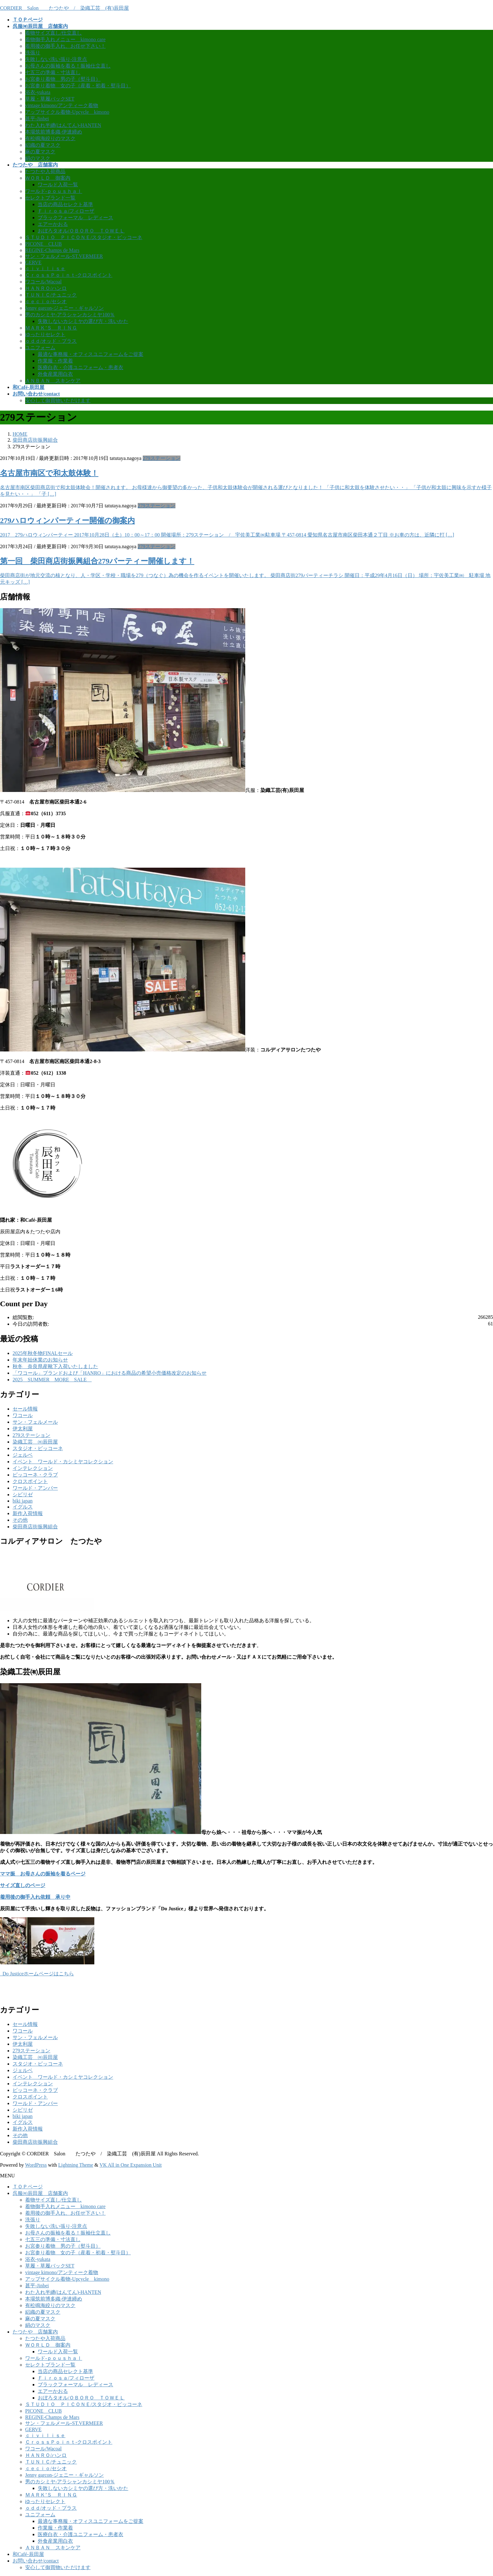 Image resolution: width=493 pixels, height=2576 pixels. I want to click on 名古屋市南区で和太鼓体験！, so click(49, 473).